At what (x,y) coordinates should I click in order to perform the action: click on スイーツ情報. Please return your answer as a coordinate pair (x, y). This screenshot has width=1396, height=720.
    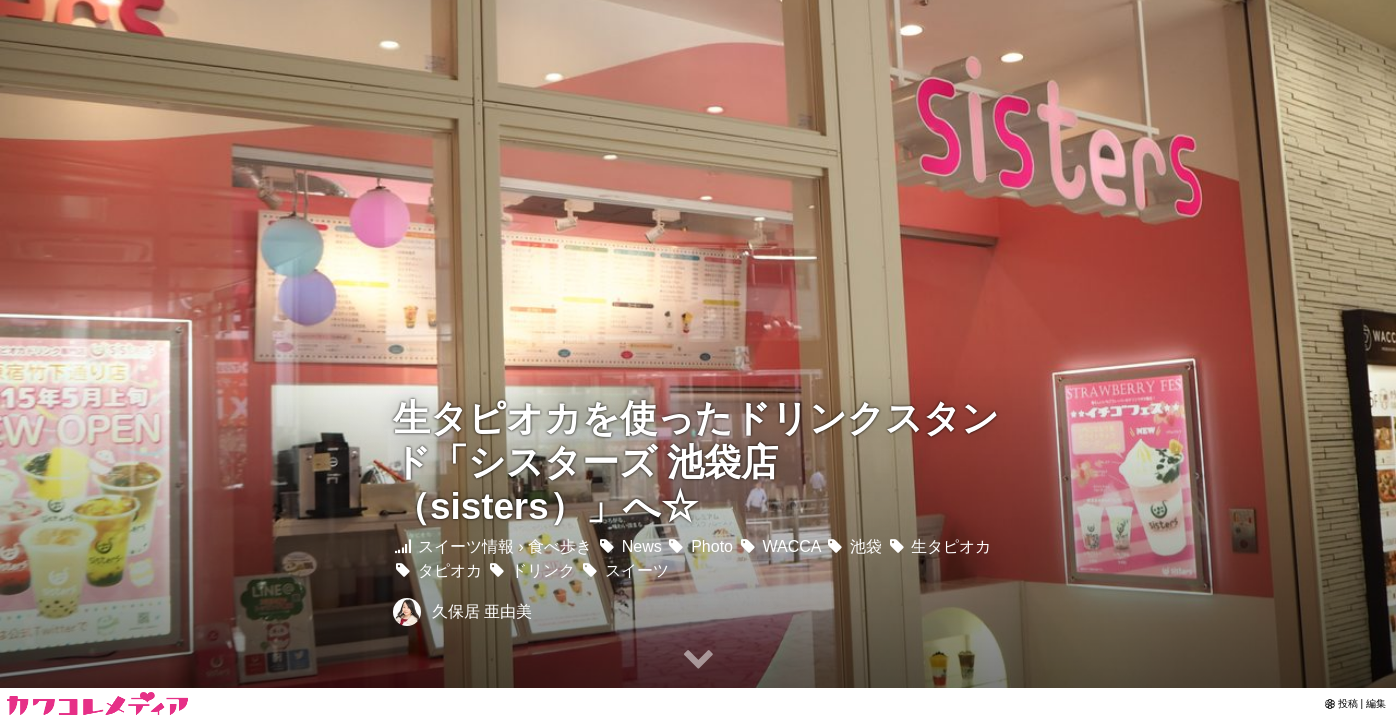
    Looking at the image, I should click on (453, 546).